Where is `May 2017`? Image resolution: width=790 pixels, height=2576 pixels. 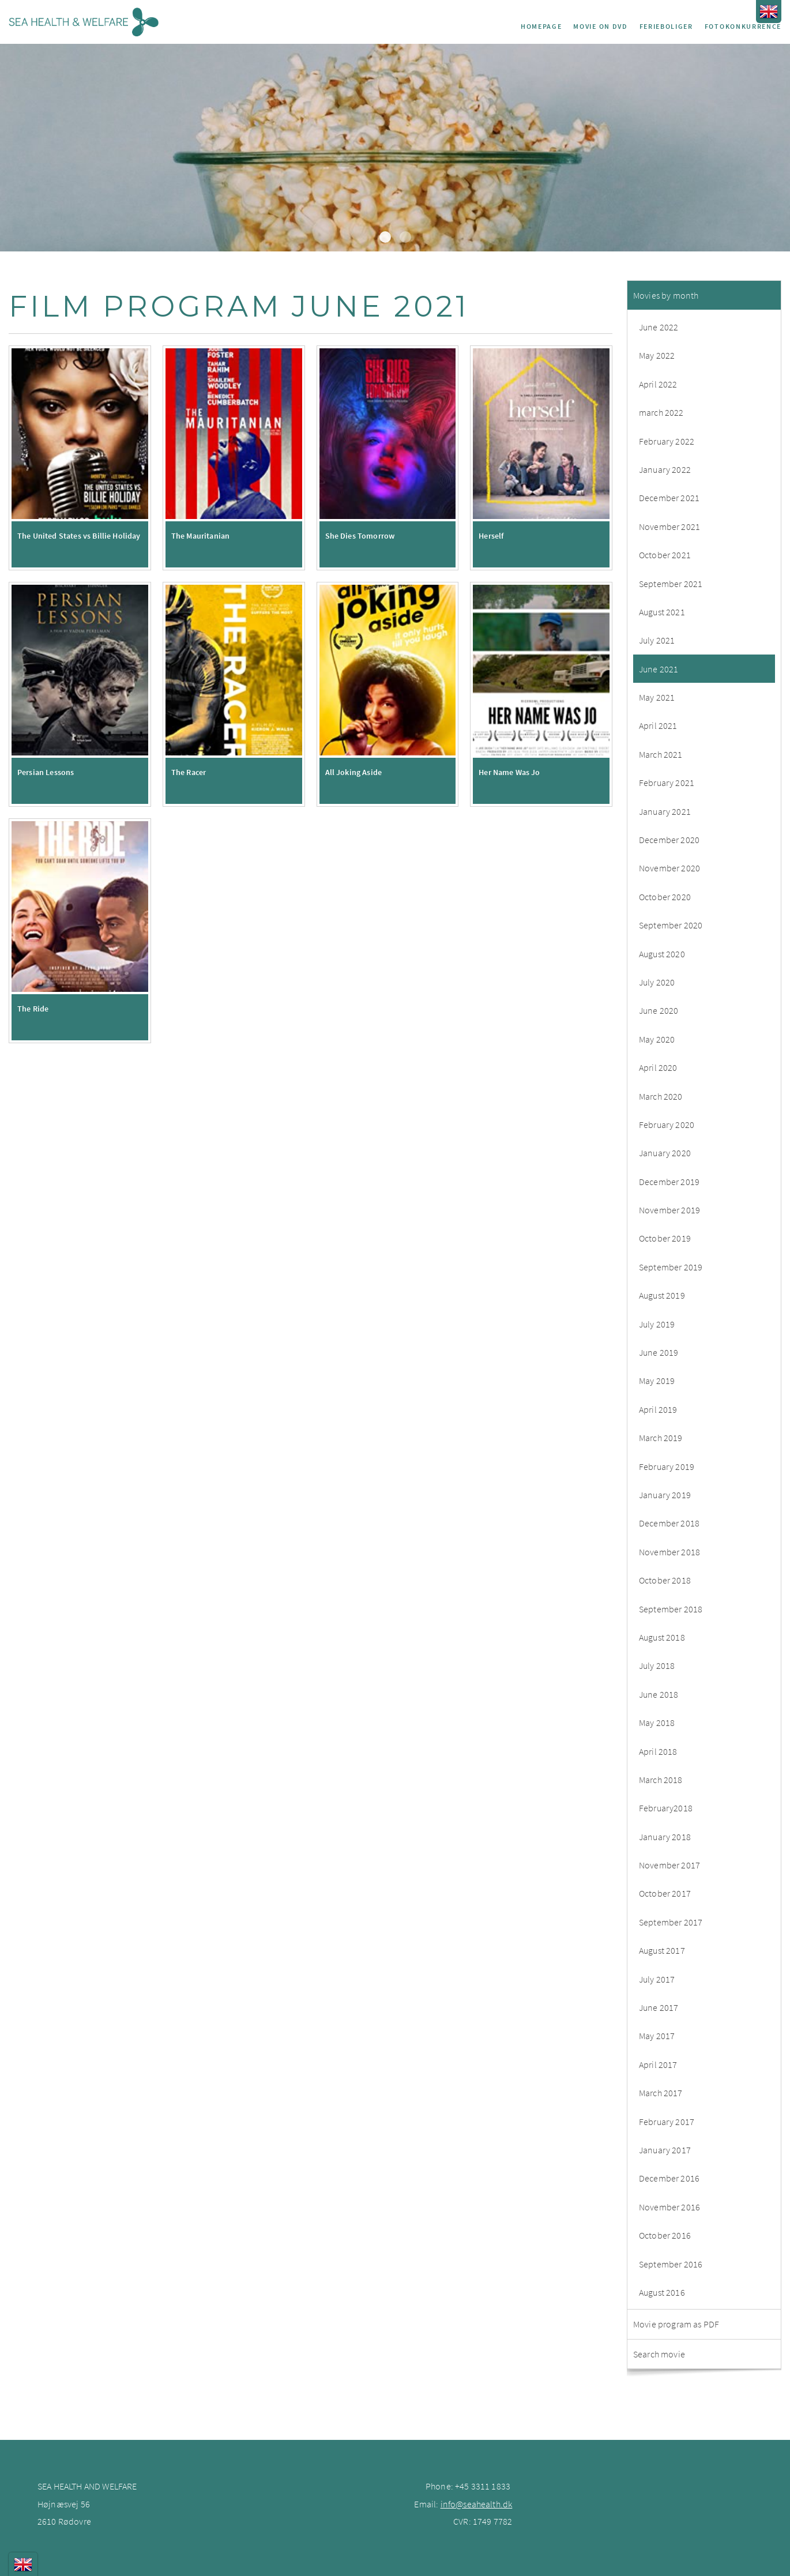
May 2017 is located at coordinates (657, 2035).